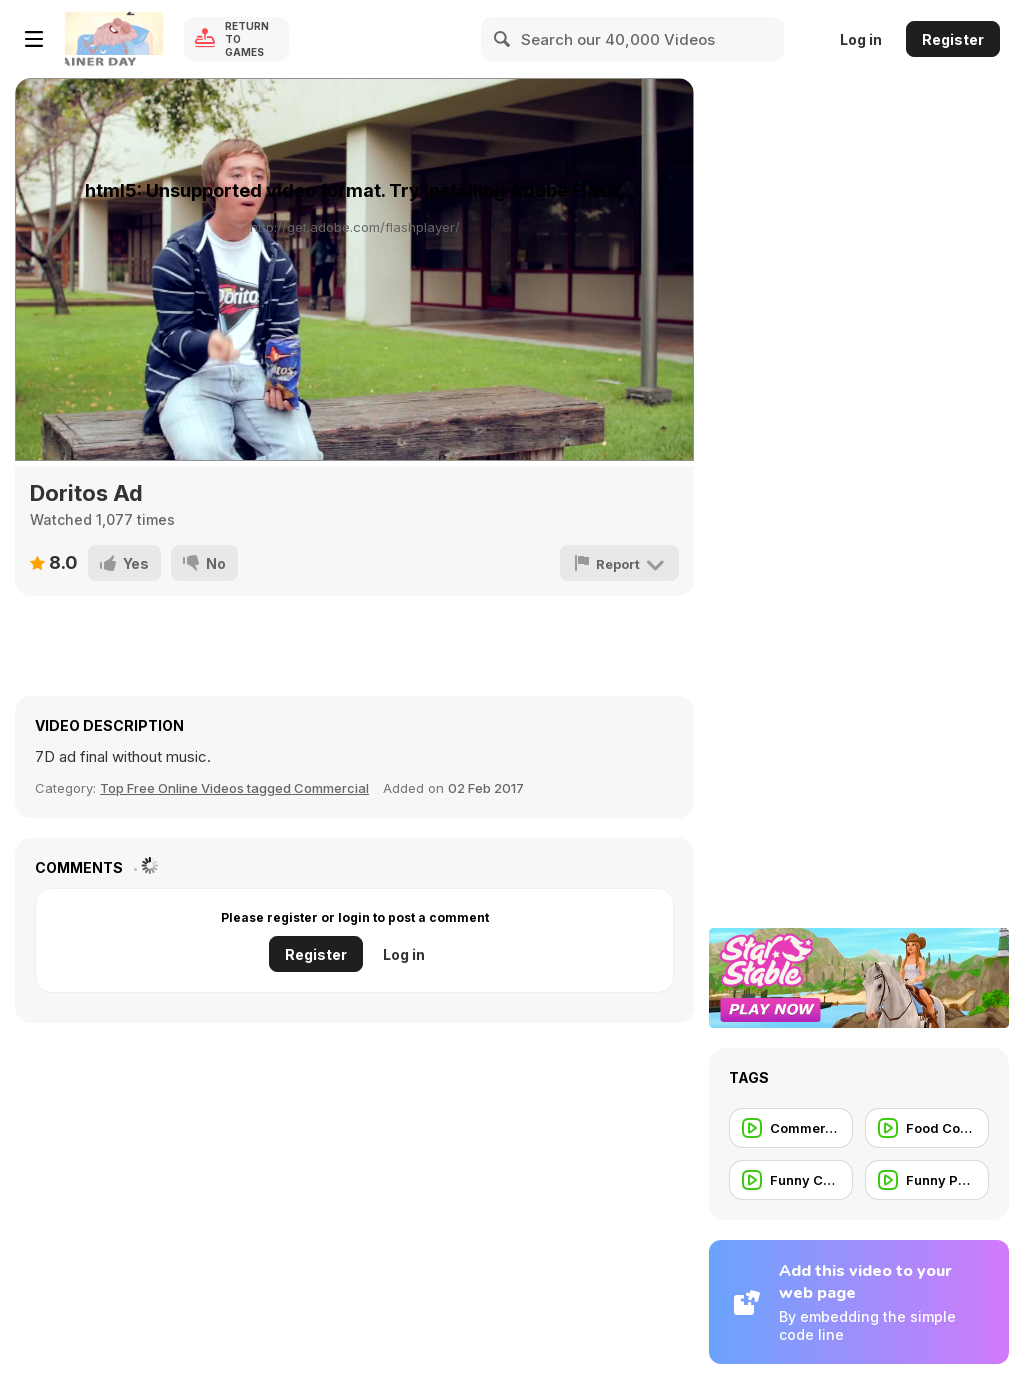  Describe the element at coordinates (791, 1180) in the screenshot. I see `[Funny Commercial]` at that location.